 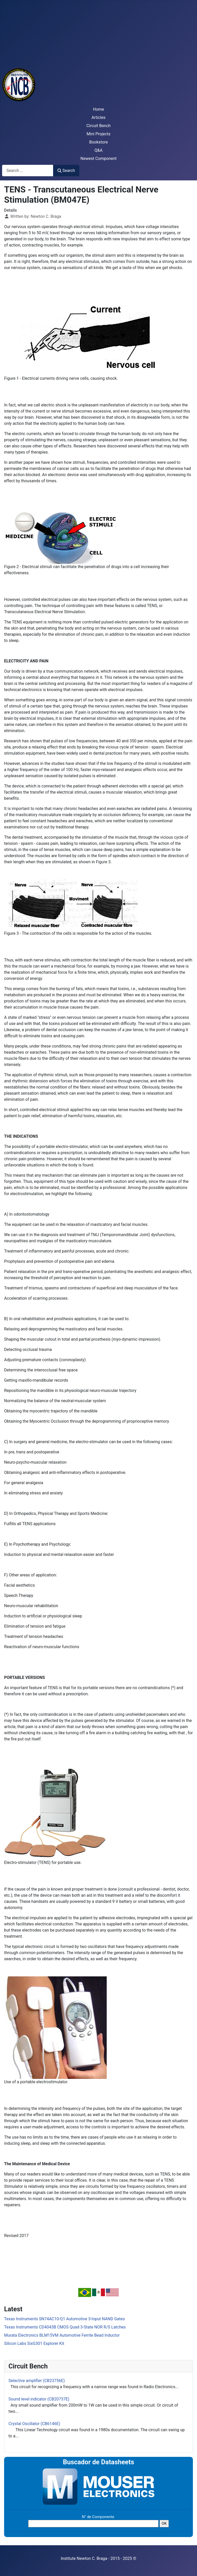 What do you see at coordinates (34, 2423) in the screenshot?
I see `Crystal Oscillator (CB6146E)` at bounding box center [34, 2423].